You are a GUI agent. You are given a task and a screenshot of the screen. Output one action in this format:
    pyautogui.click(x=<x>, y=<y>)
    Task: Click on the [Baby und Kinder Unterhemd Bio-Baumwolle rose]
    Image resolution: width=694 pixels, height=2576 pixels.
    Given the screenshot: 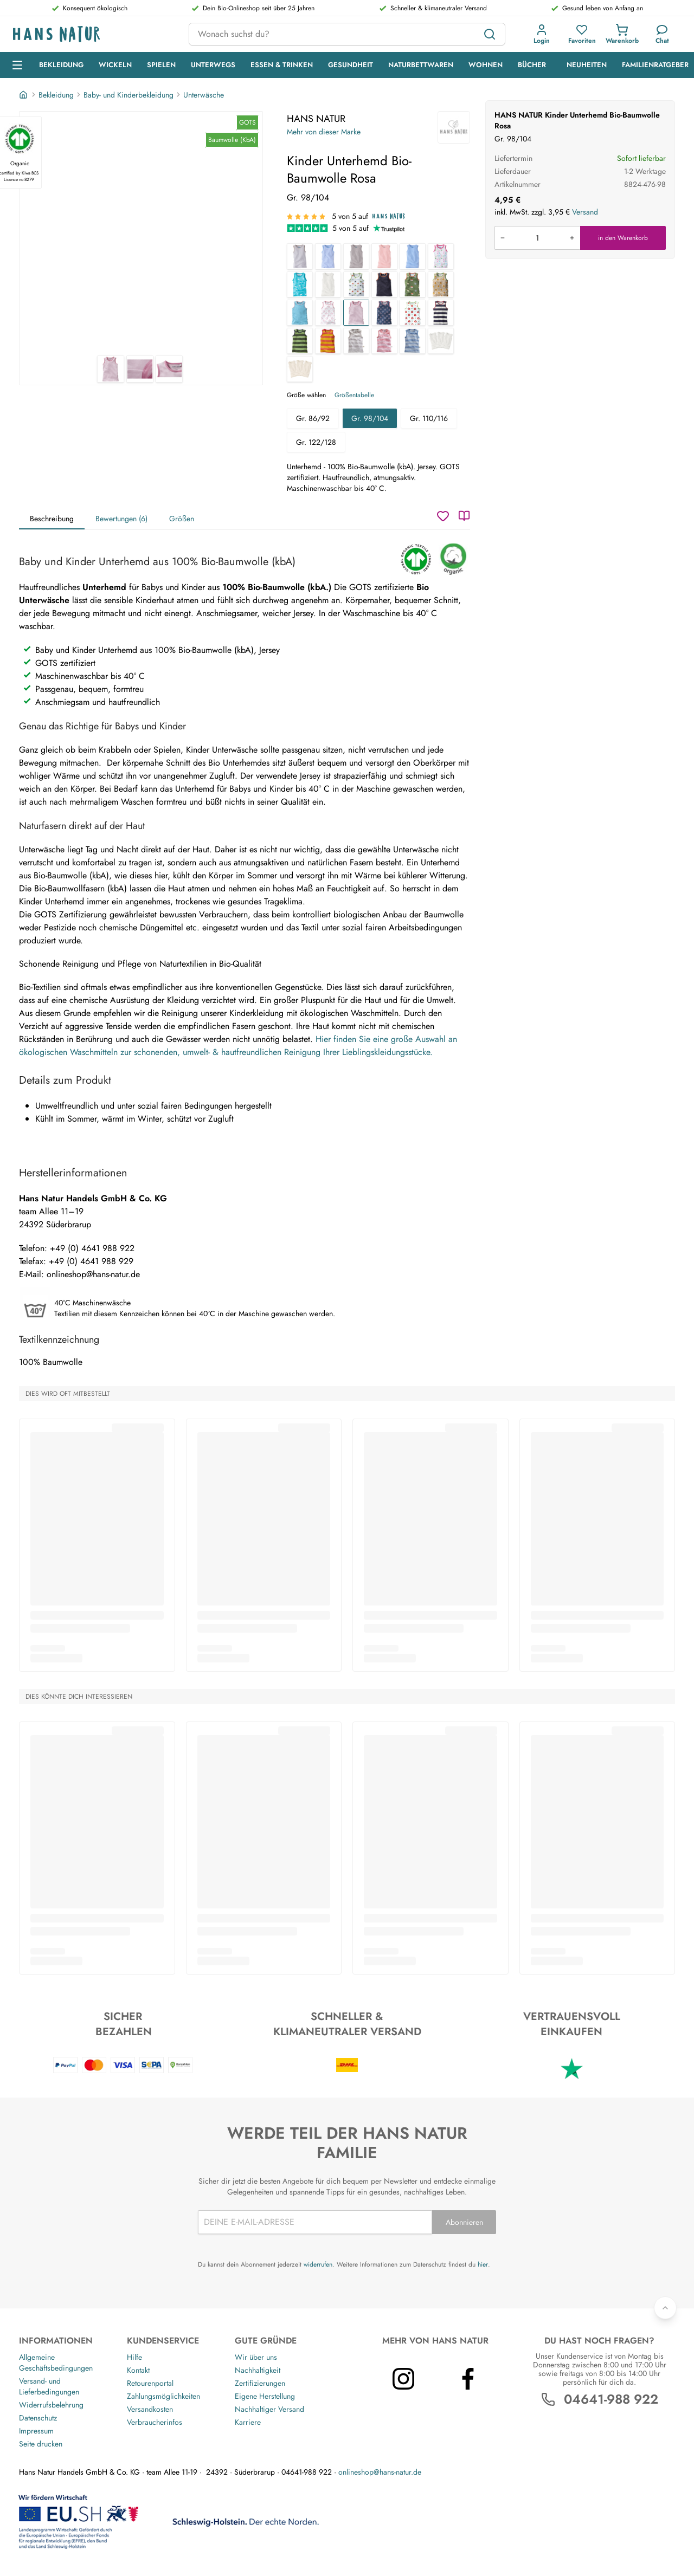 What is the action you would take?
    pyautogui.click(x=384, y=256)
    